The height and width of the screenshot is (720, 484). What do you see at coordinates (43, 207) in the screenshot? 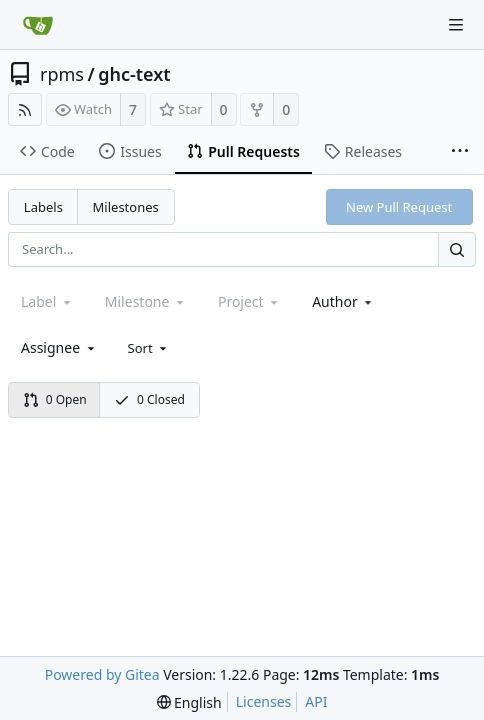
I see `Labels` at bounding box center [43, 207].